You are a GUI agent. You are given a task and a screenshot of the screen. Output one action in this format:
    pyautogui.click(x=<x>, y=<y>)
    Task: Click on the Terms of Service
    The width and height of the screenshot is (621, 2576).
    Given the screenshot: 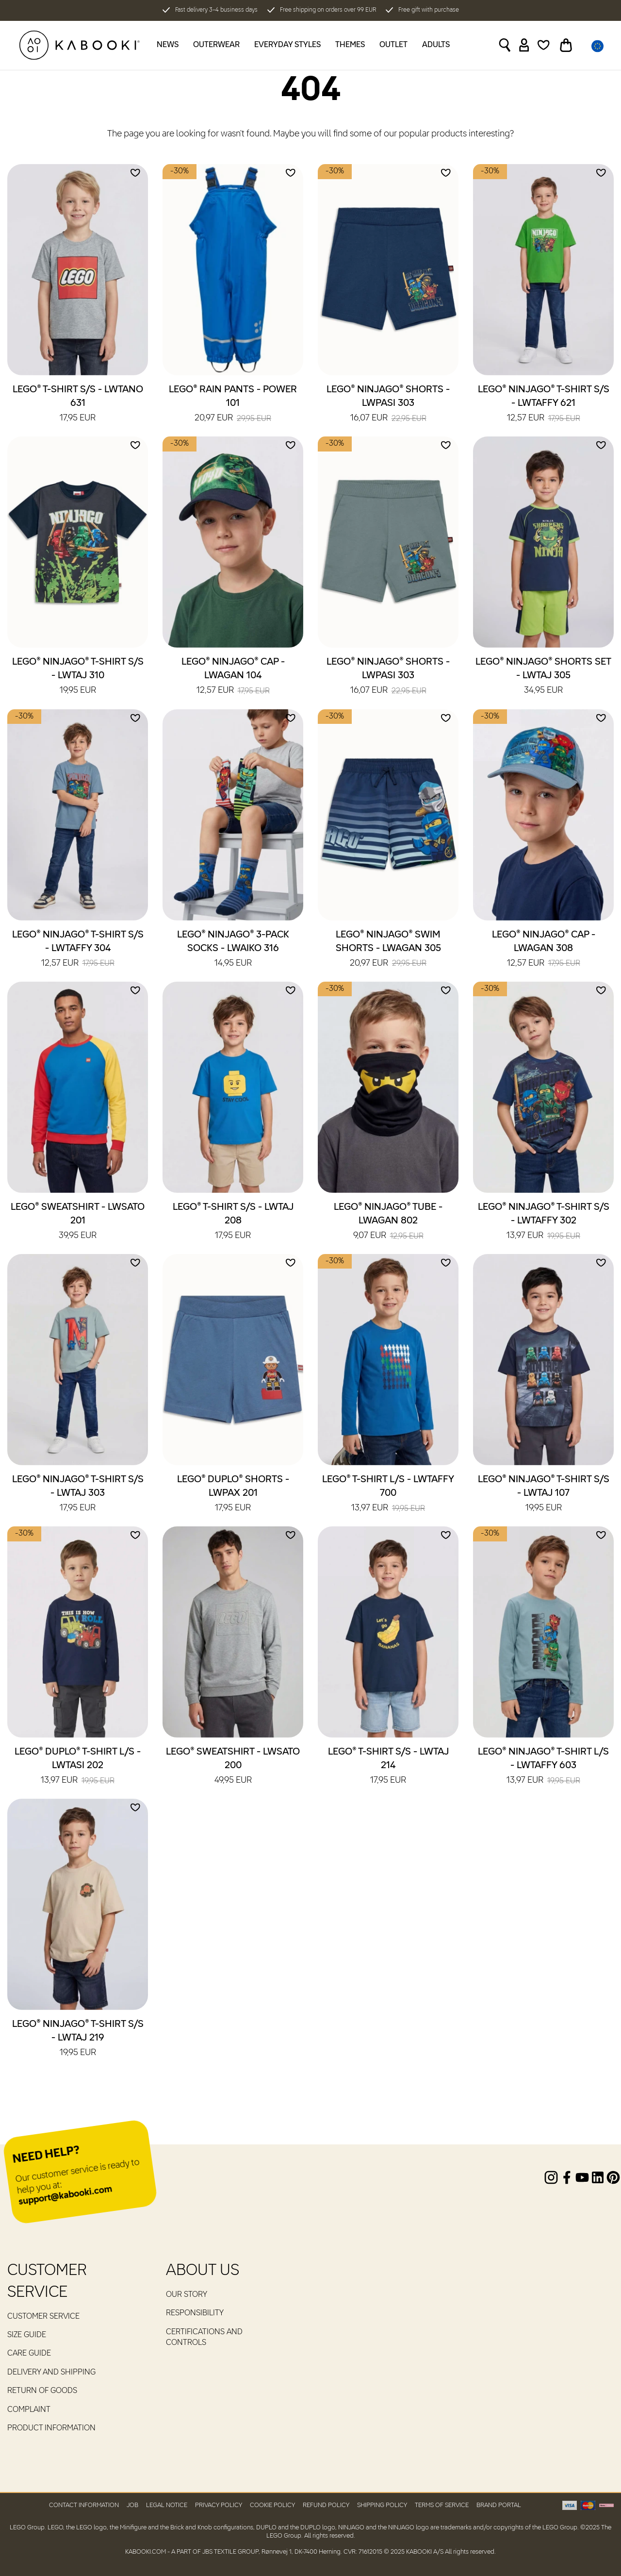 What is the action you would take?
    pyautogui.click(x=442, y=2505)
    